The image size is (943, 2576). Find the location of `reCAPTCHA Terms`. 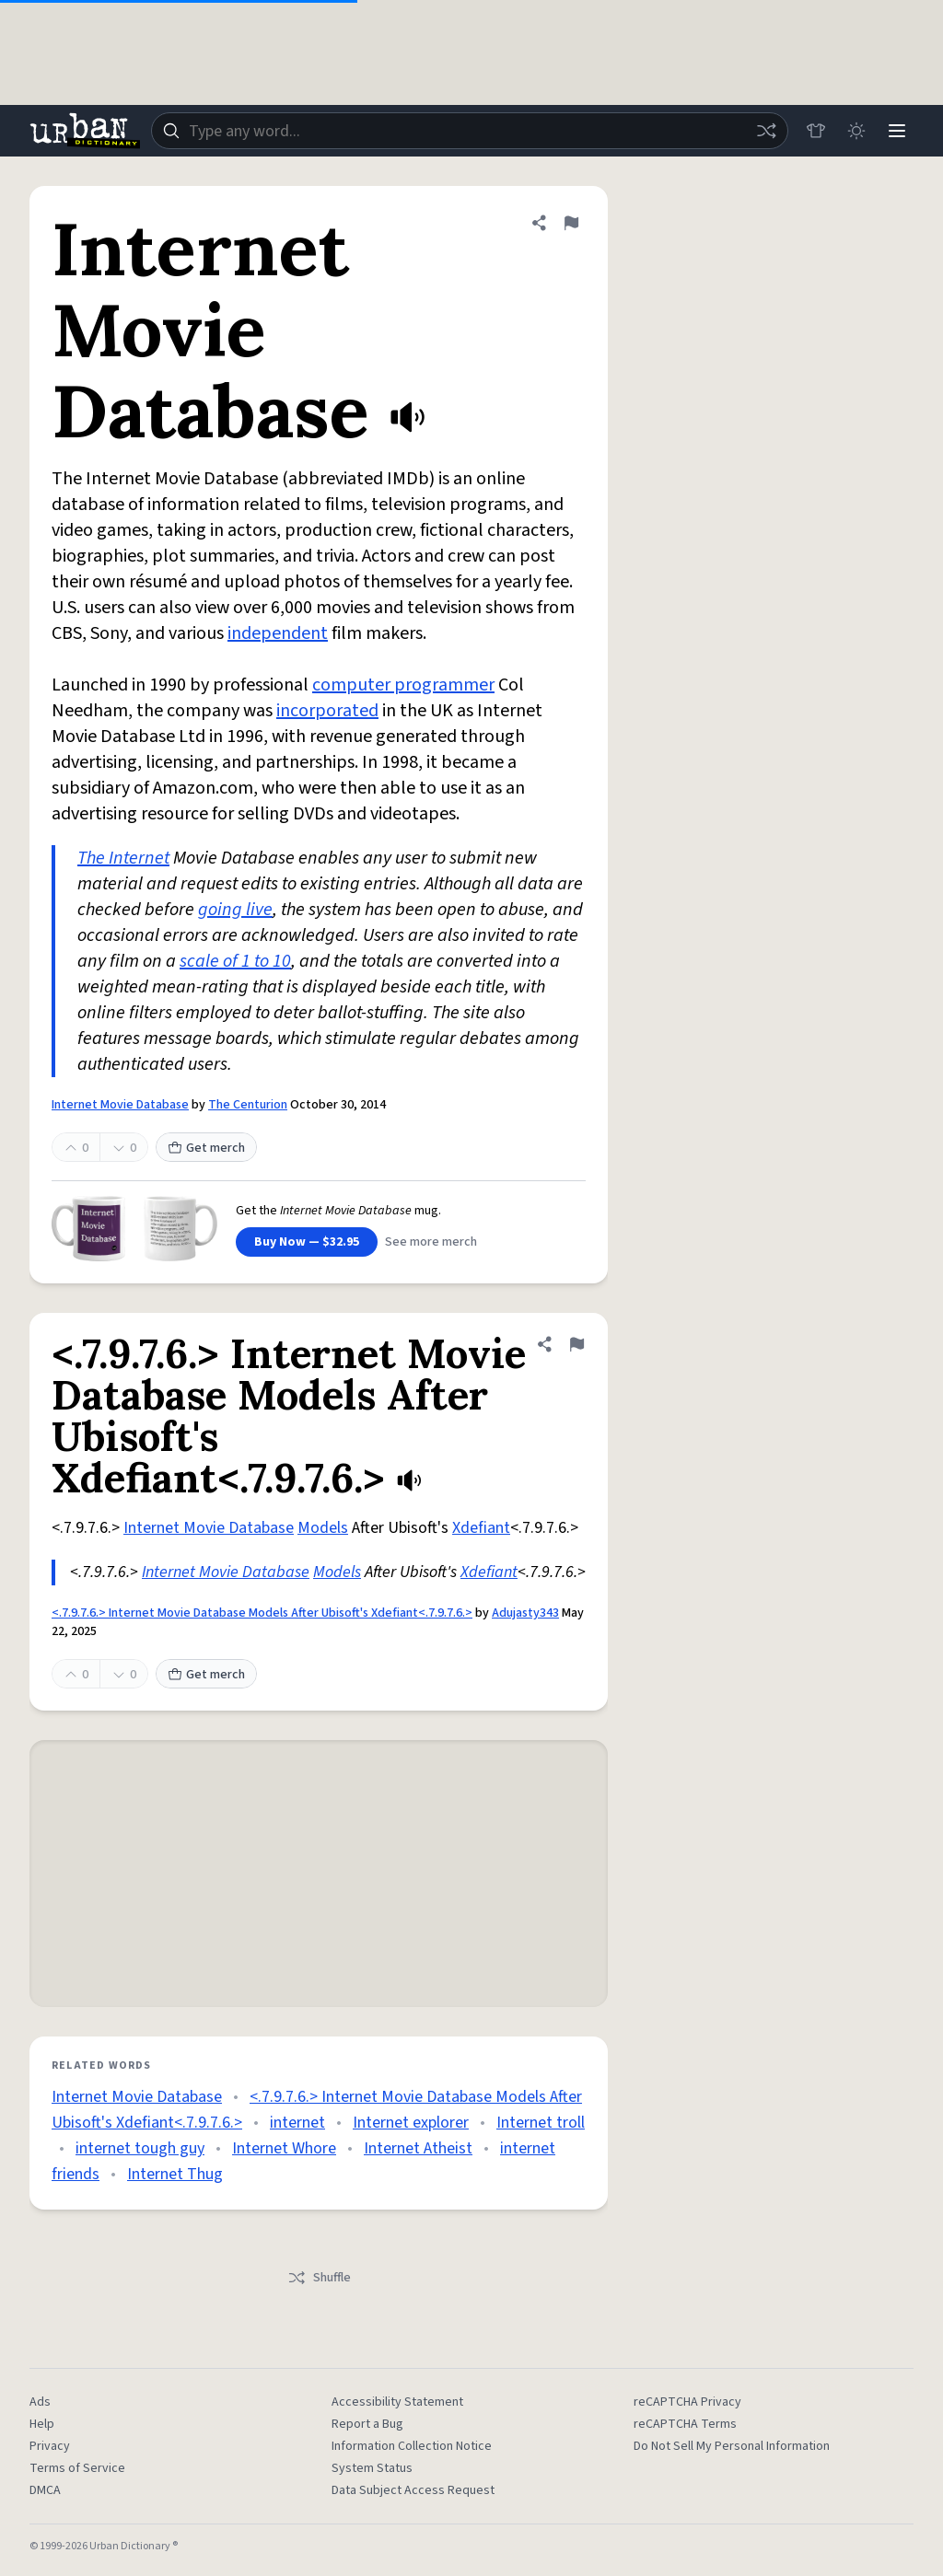

reCAPTCHA Terms is located at coordinates (685, 2424).